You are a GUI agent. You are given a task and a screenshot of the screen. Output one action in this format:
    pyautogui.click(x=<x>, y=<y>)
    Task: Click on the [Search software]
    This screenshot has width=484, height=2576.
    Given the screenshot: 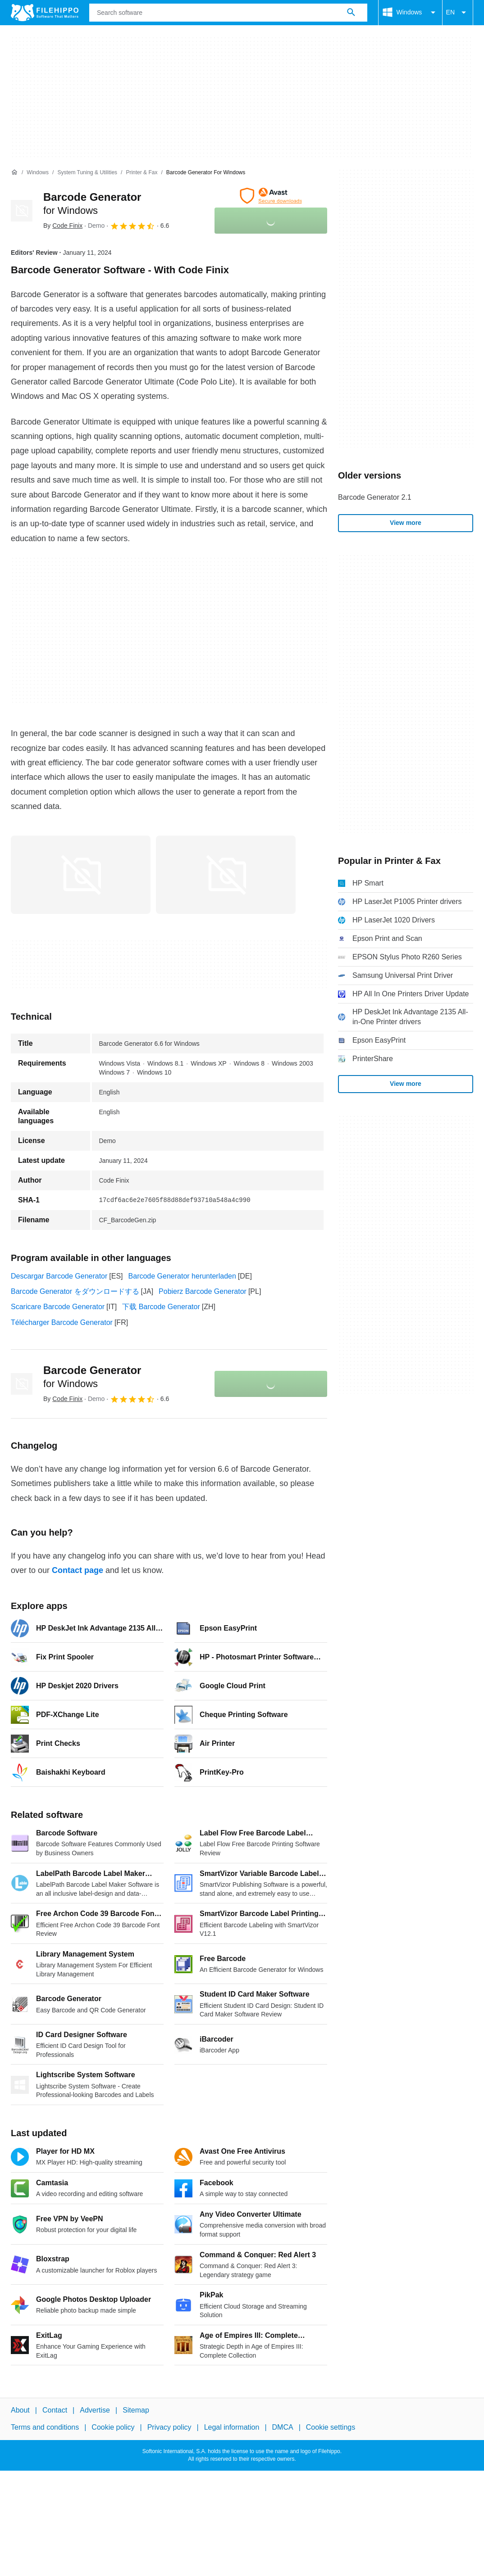 What is the action you would take?
    pyautogui.click(x=351, y=13)
    